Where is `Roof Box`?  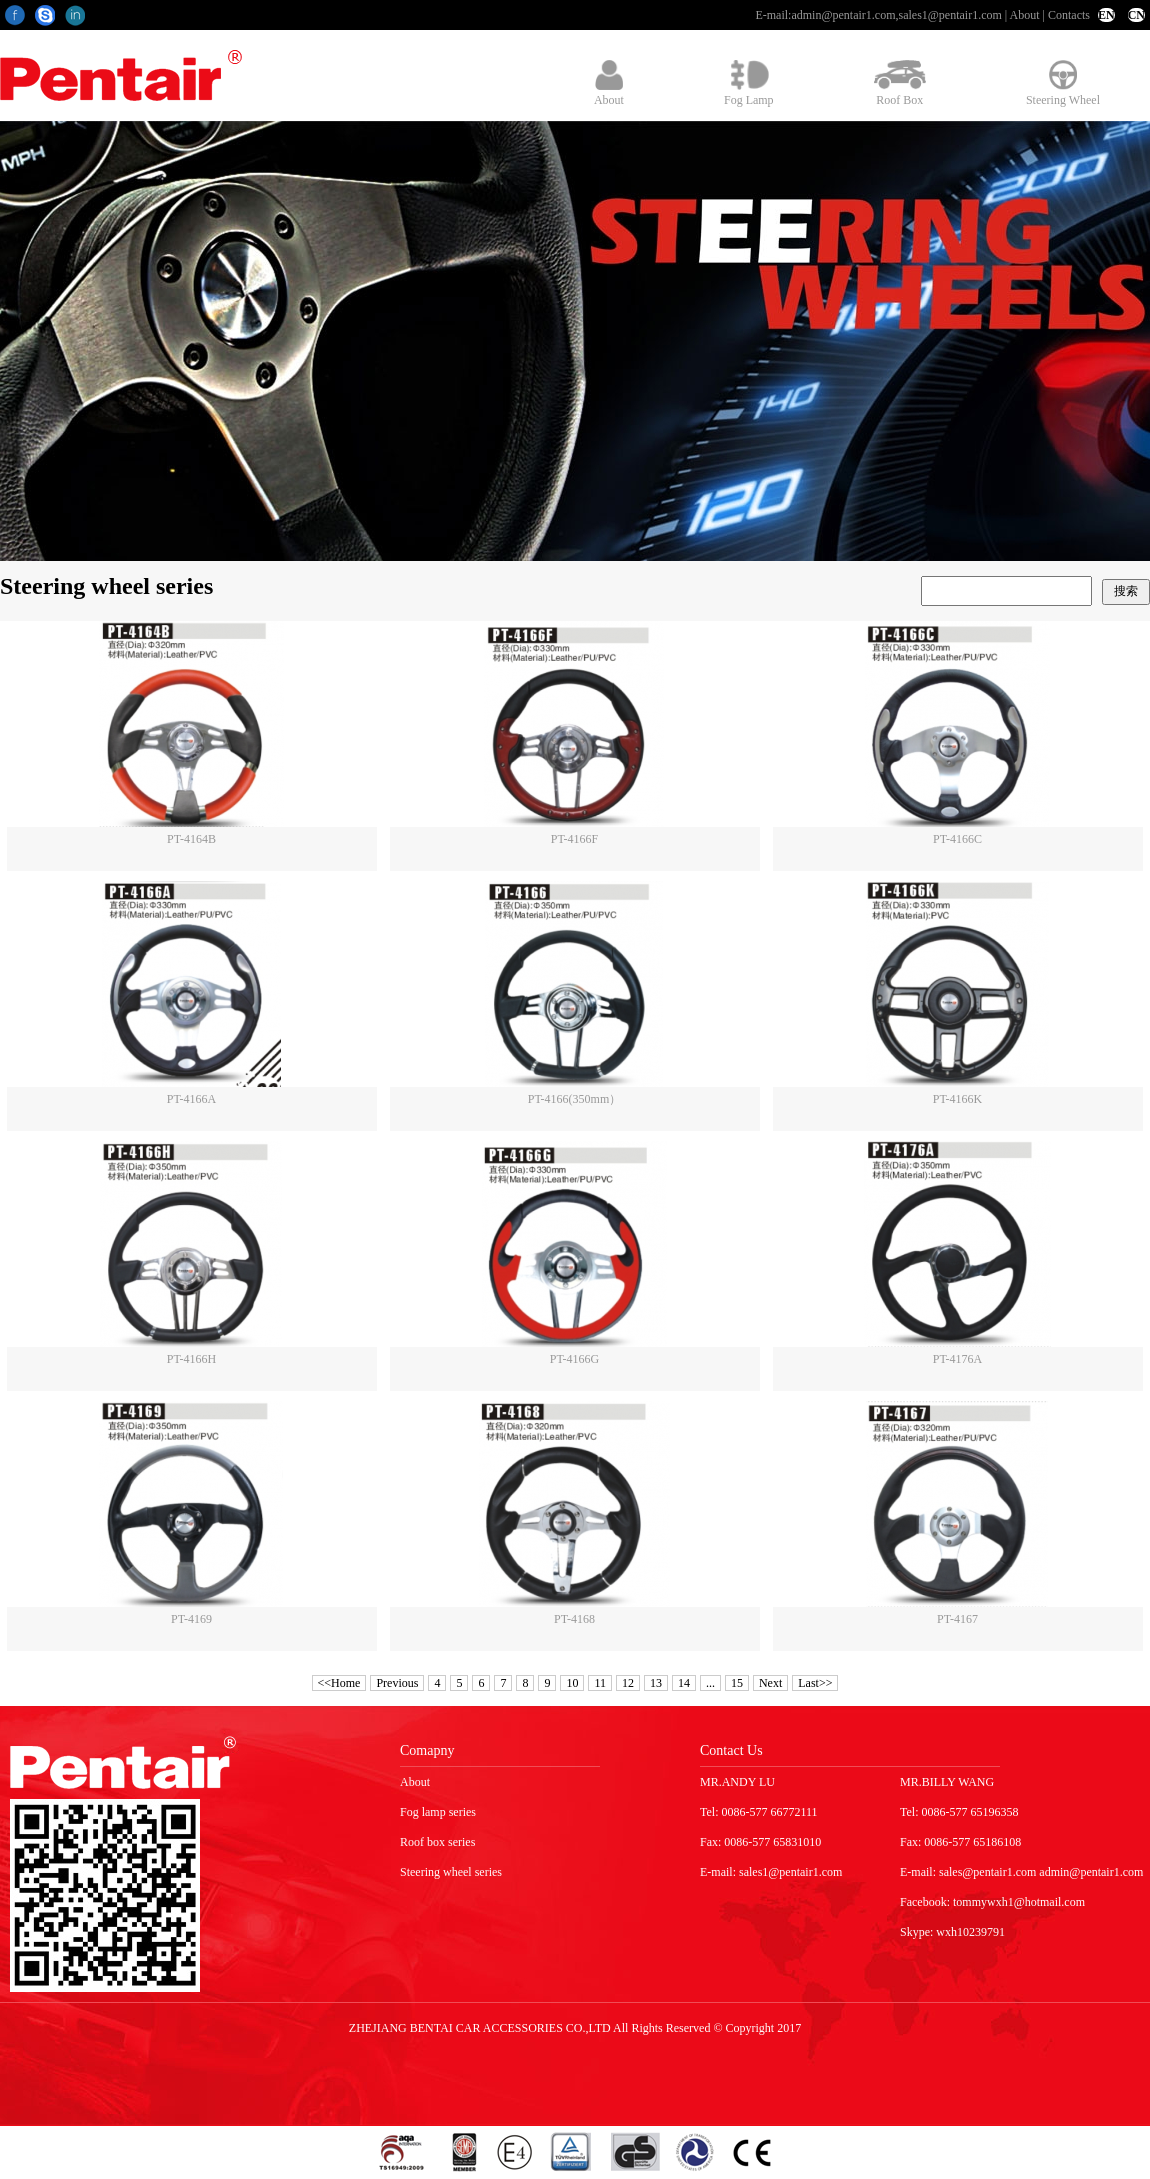
Roof Box is located at coordinates (900, 83).